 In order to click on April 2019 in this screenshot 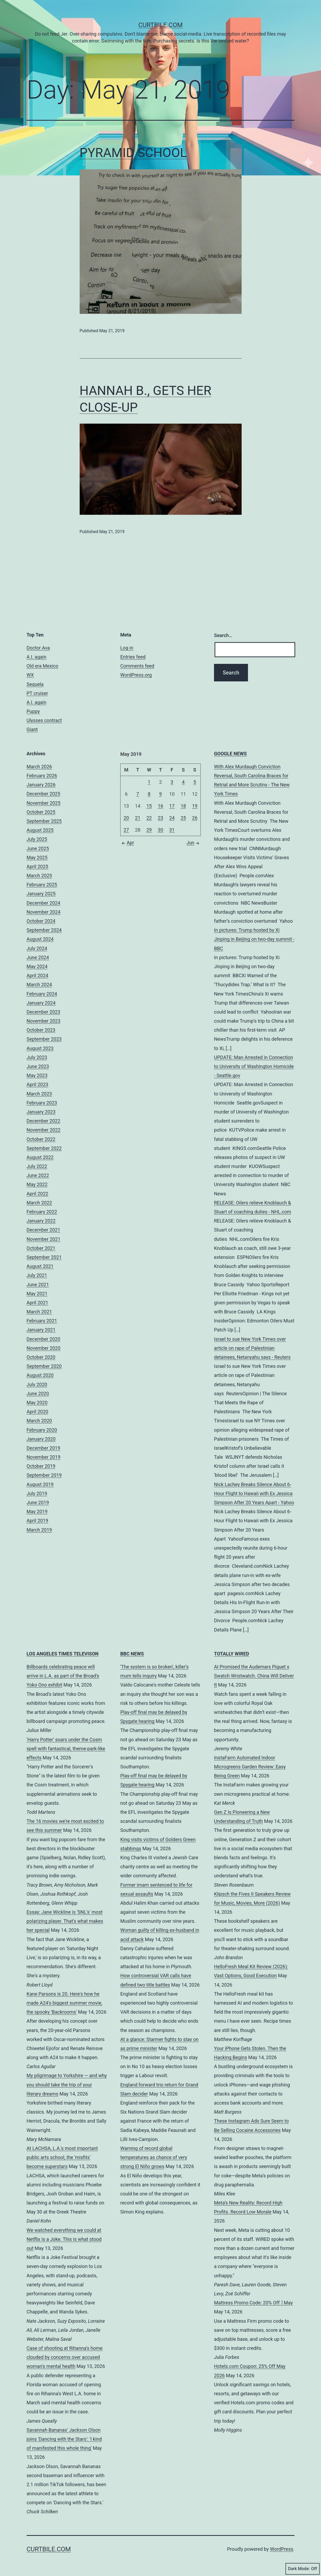, I will do `click(37, 1520)`.